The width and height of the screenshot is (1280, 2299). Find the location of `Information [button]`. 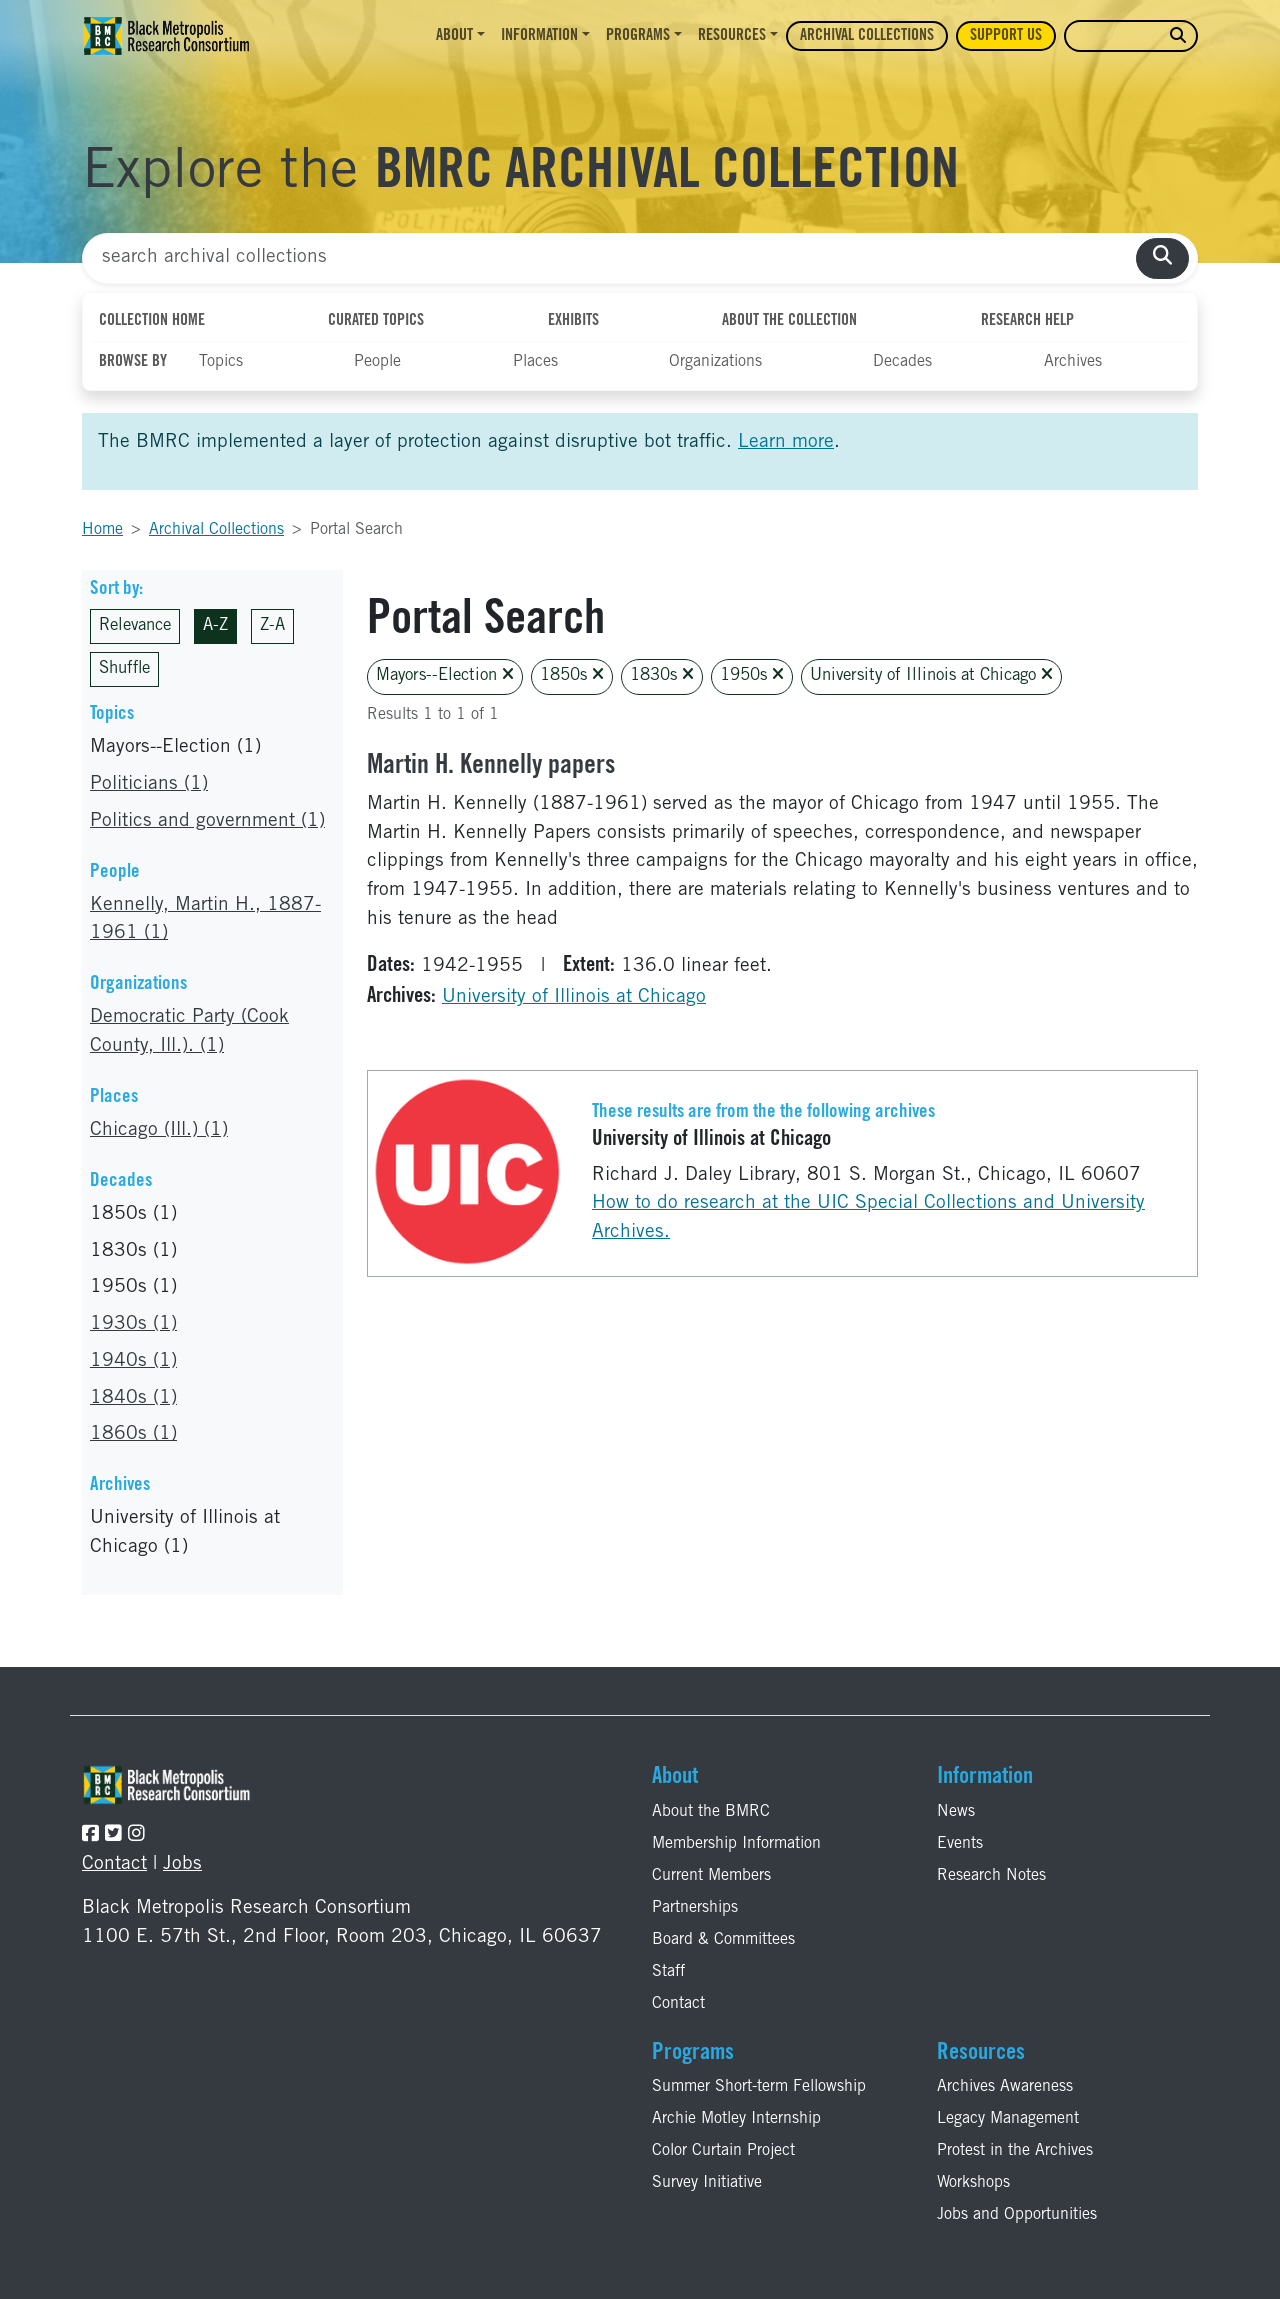

Information [button] is located at coordinates (539, 36).